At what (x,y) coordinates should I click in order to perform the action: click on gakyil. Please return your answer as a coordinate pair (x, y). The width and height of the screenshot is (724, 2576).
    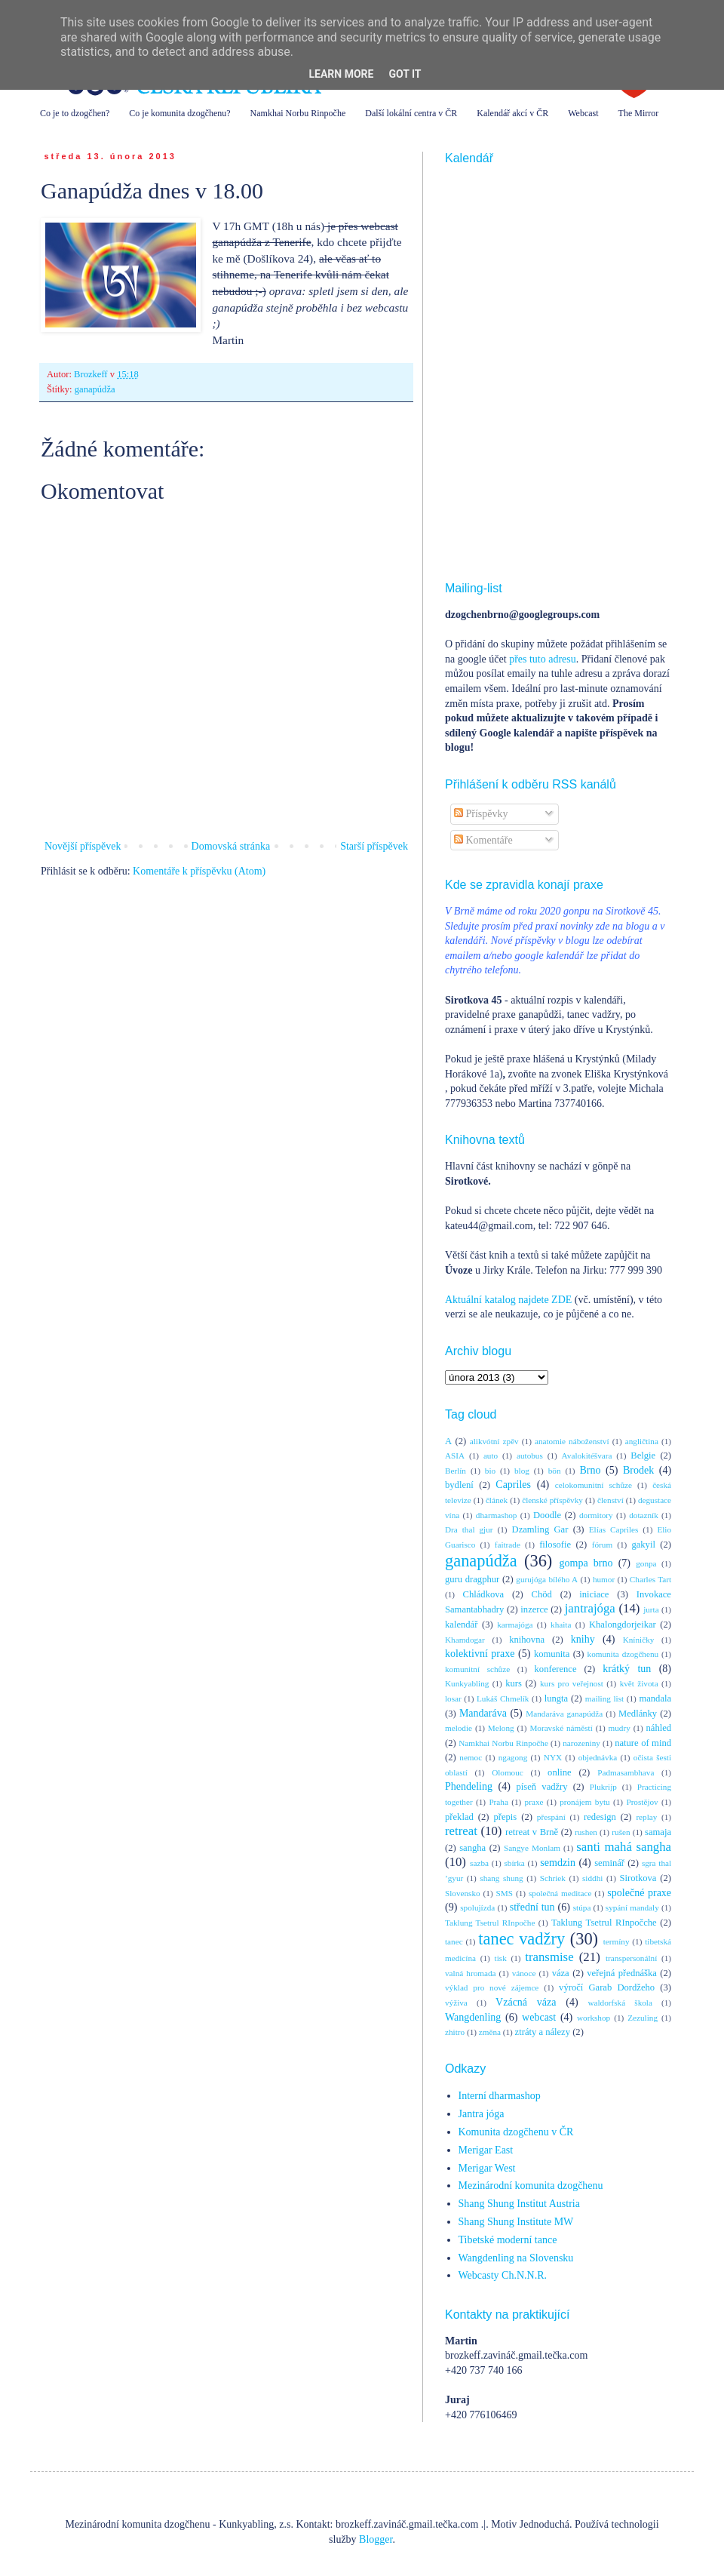
    Looking at the image, I should click on (643, 1544).